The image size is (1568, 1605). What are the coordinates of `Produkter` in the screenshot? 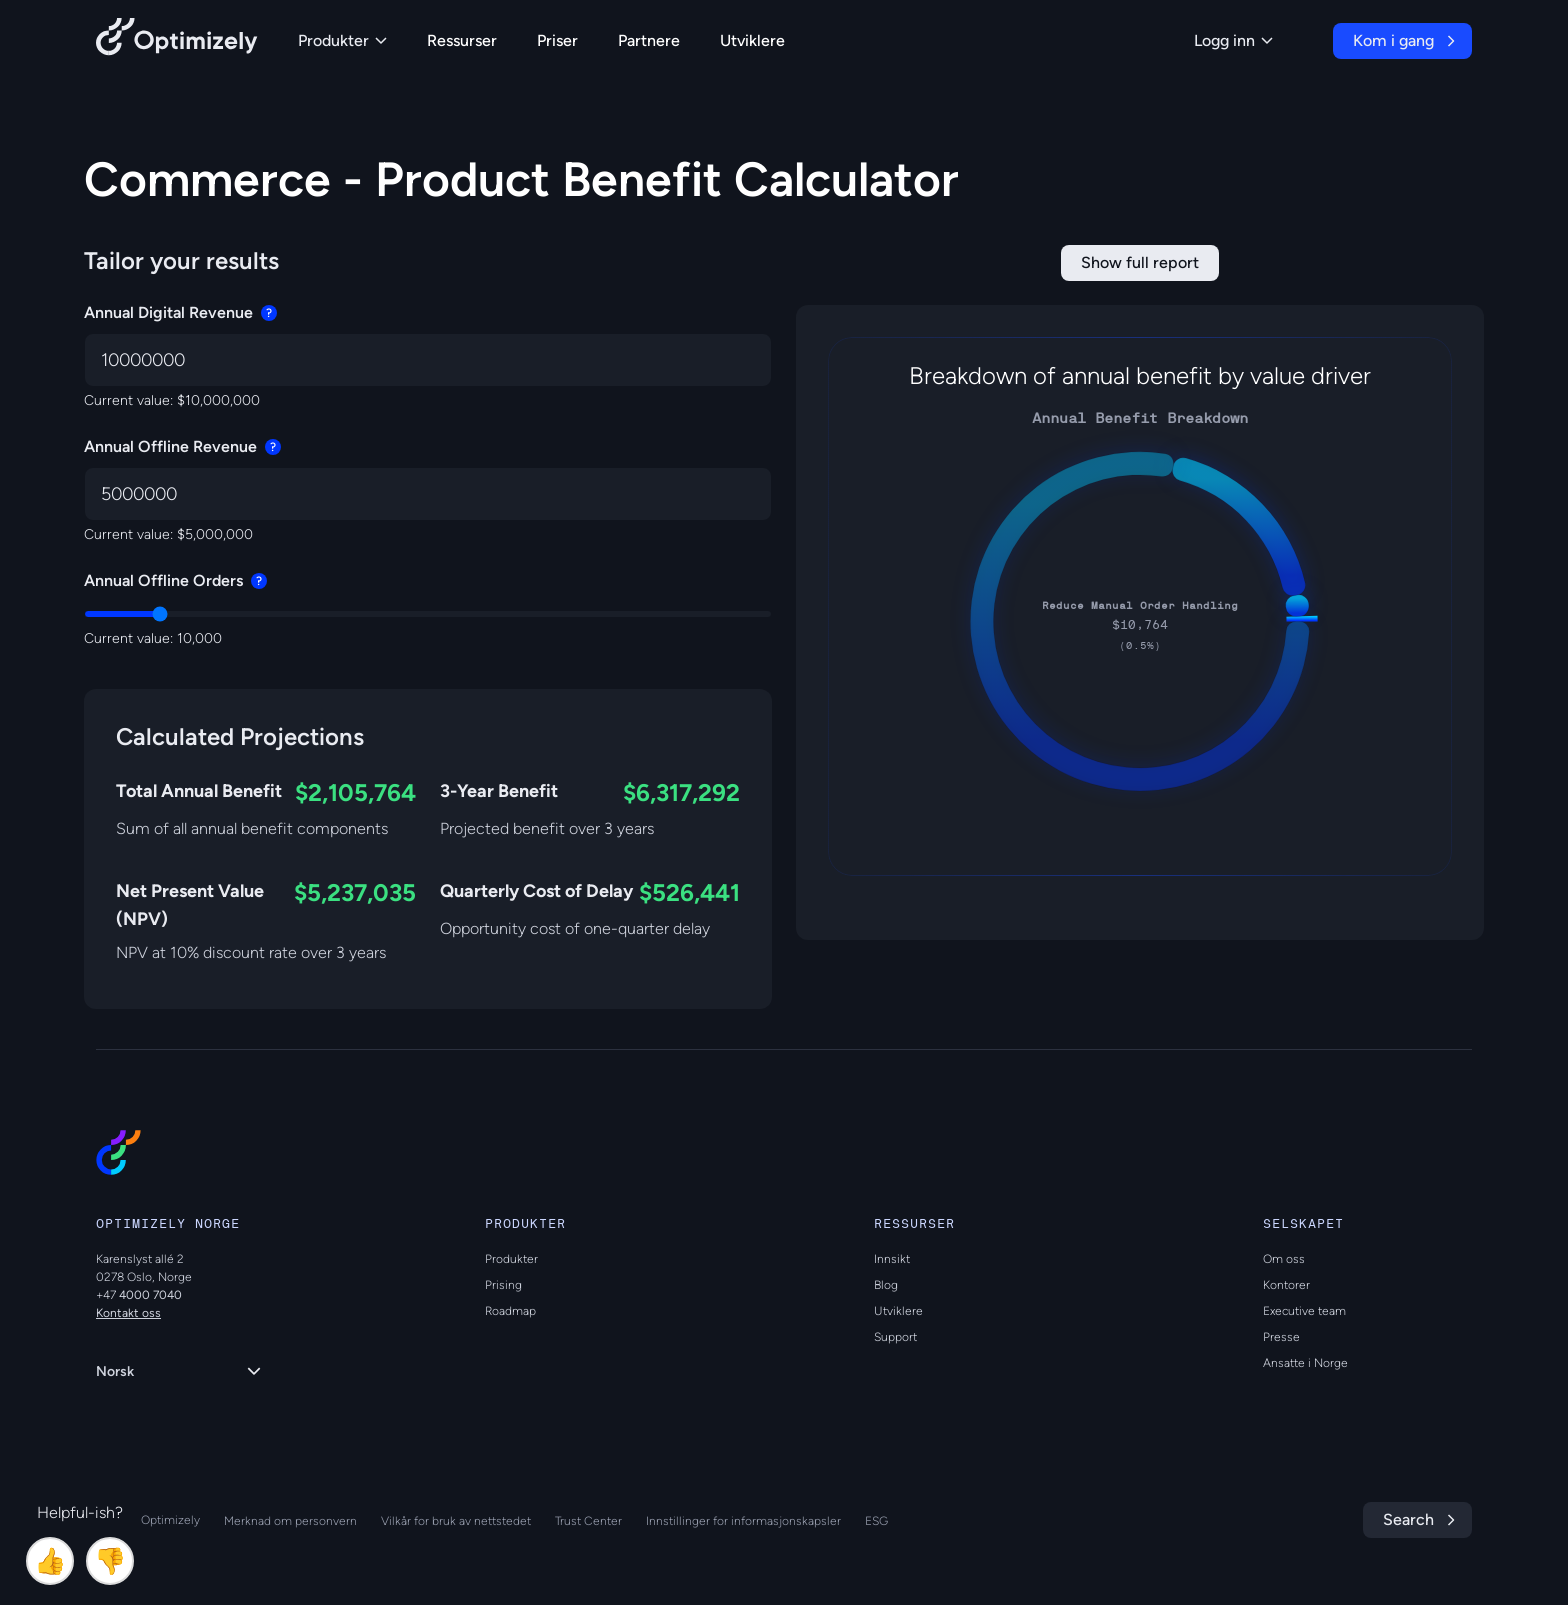 It's located at (342, 40).